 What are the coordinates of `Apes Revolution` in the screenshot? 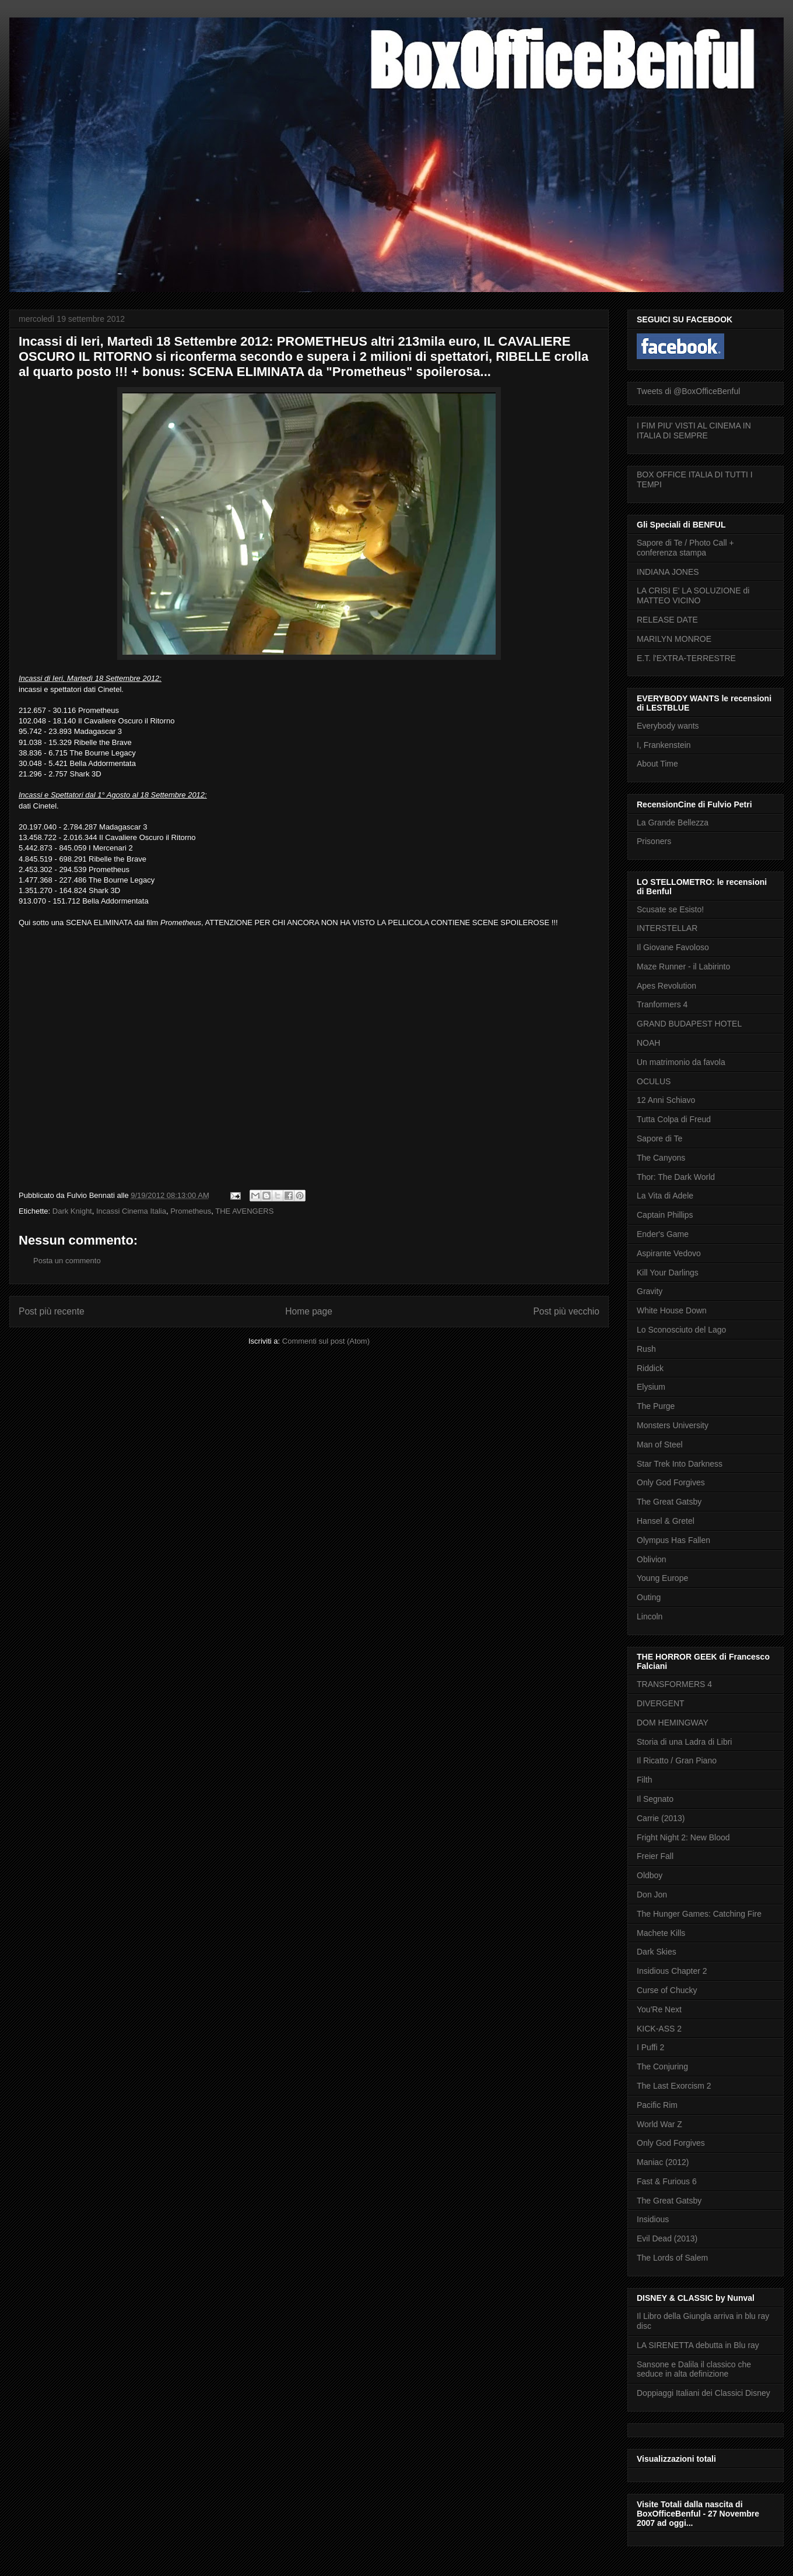 It's located at (666, 985).